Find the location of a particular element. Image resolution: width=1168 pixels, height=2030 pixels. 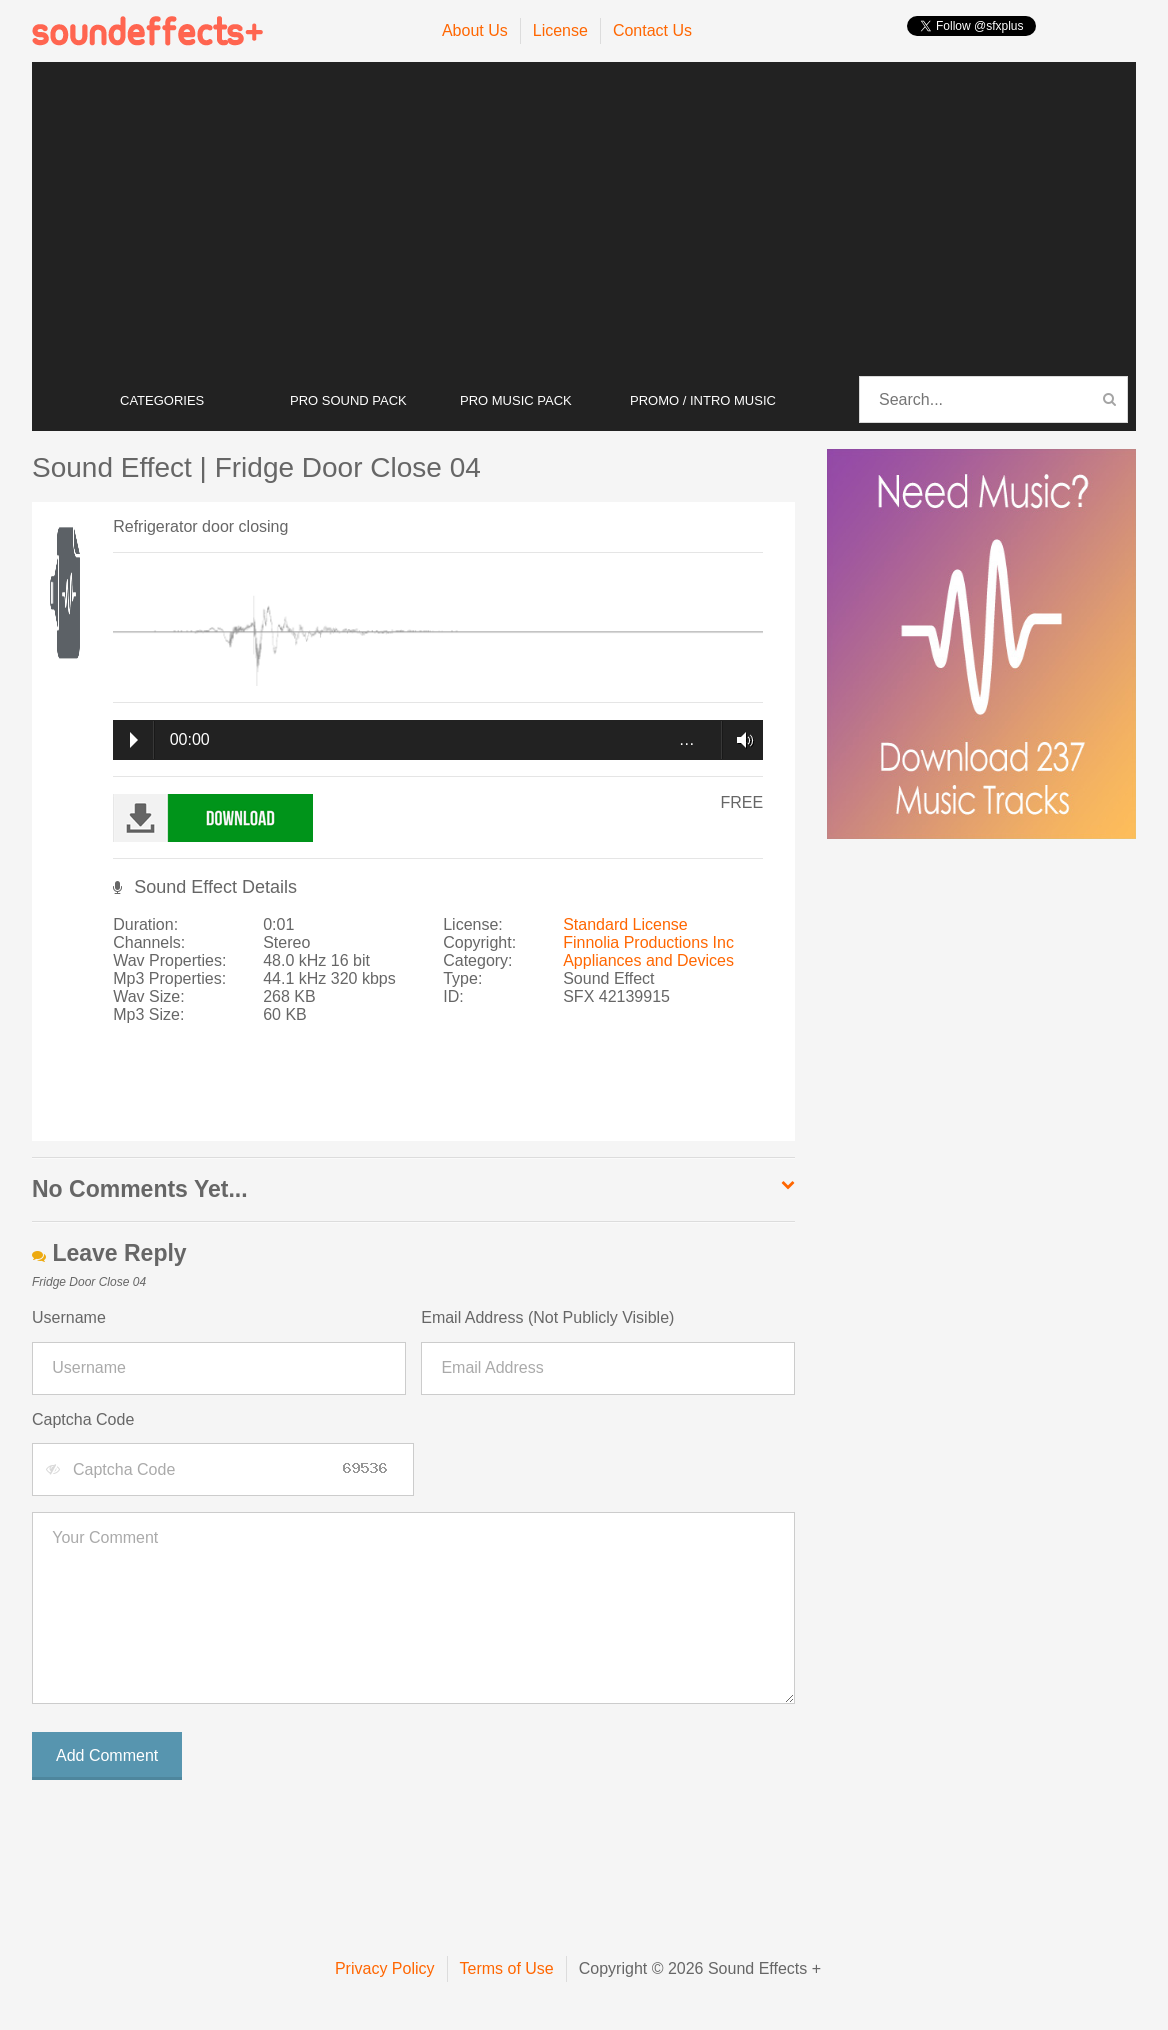

[Advertisement] is located at coordinates (584, 220).